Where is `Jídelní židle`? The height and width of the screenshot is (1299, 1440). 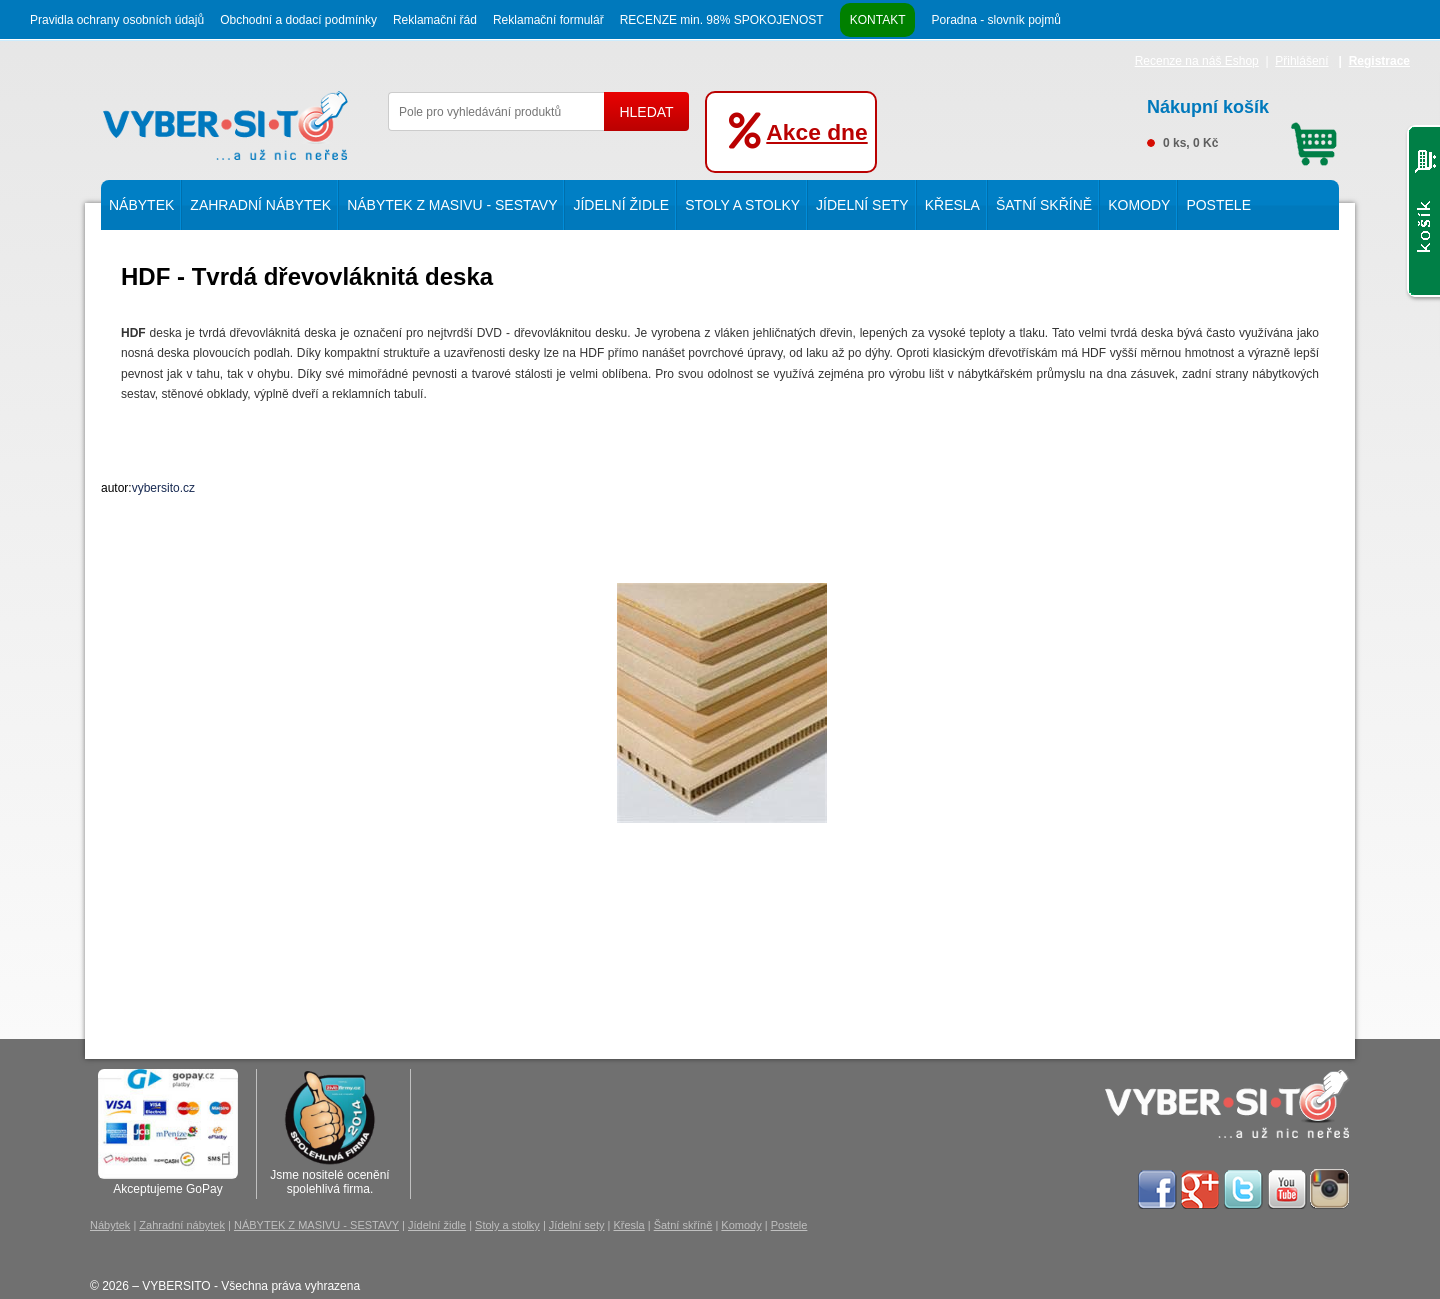 Jídelní židle is located at coordinates (621, 205).